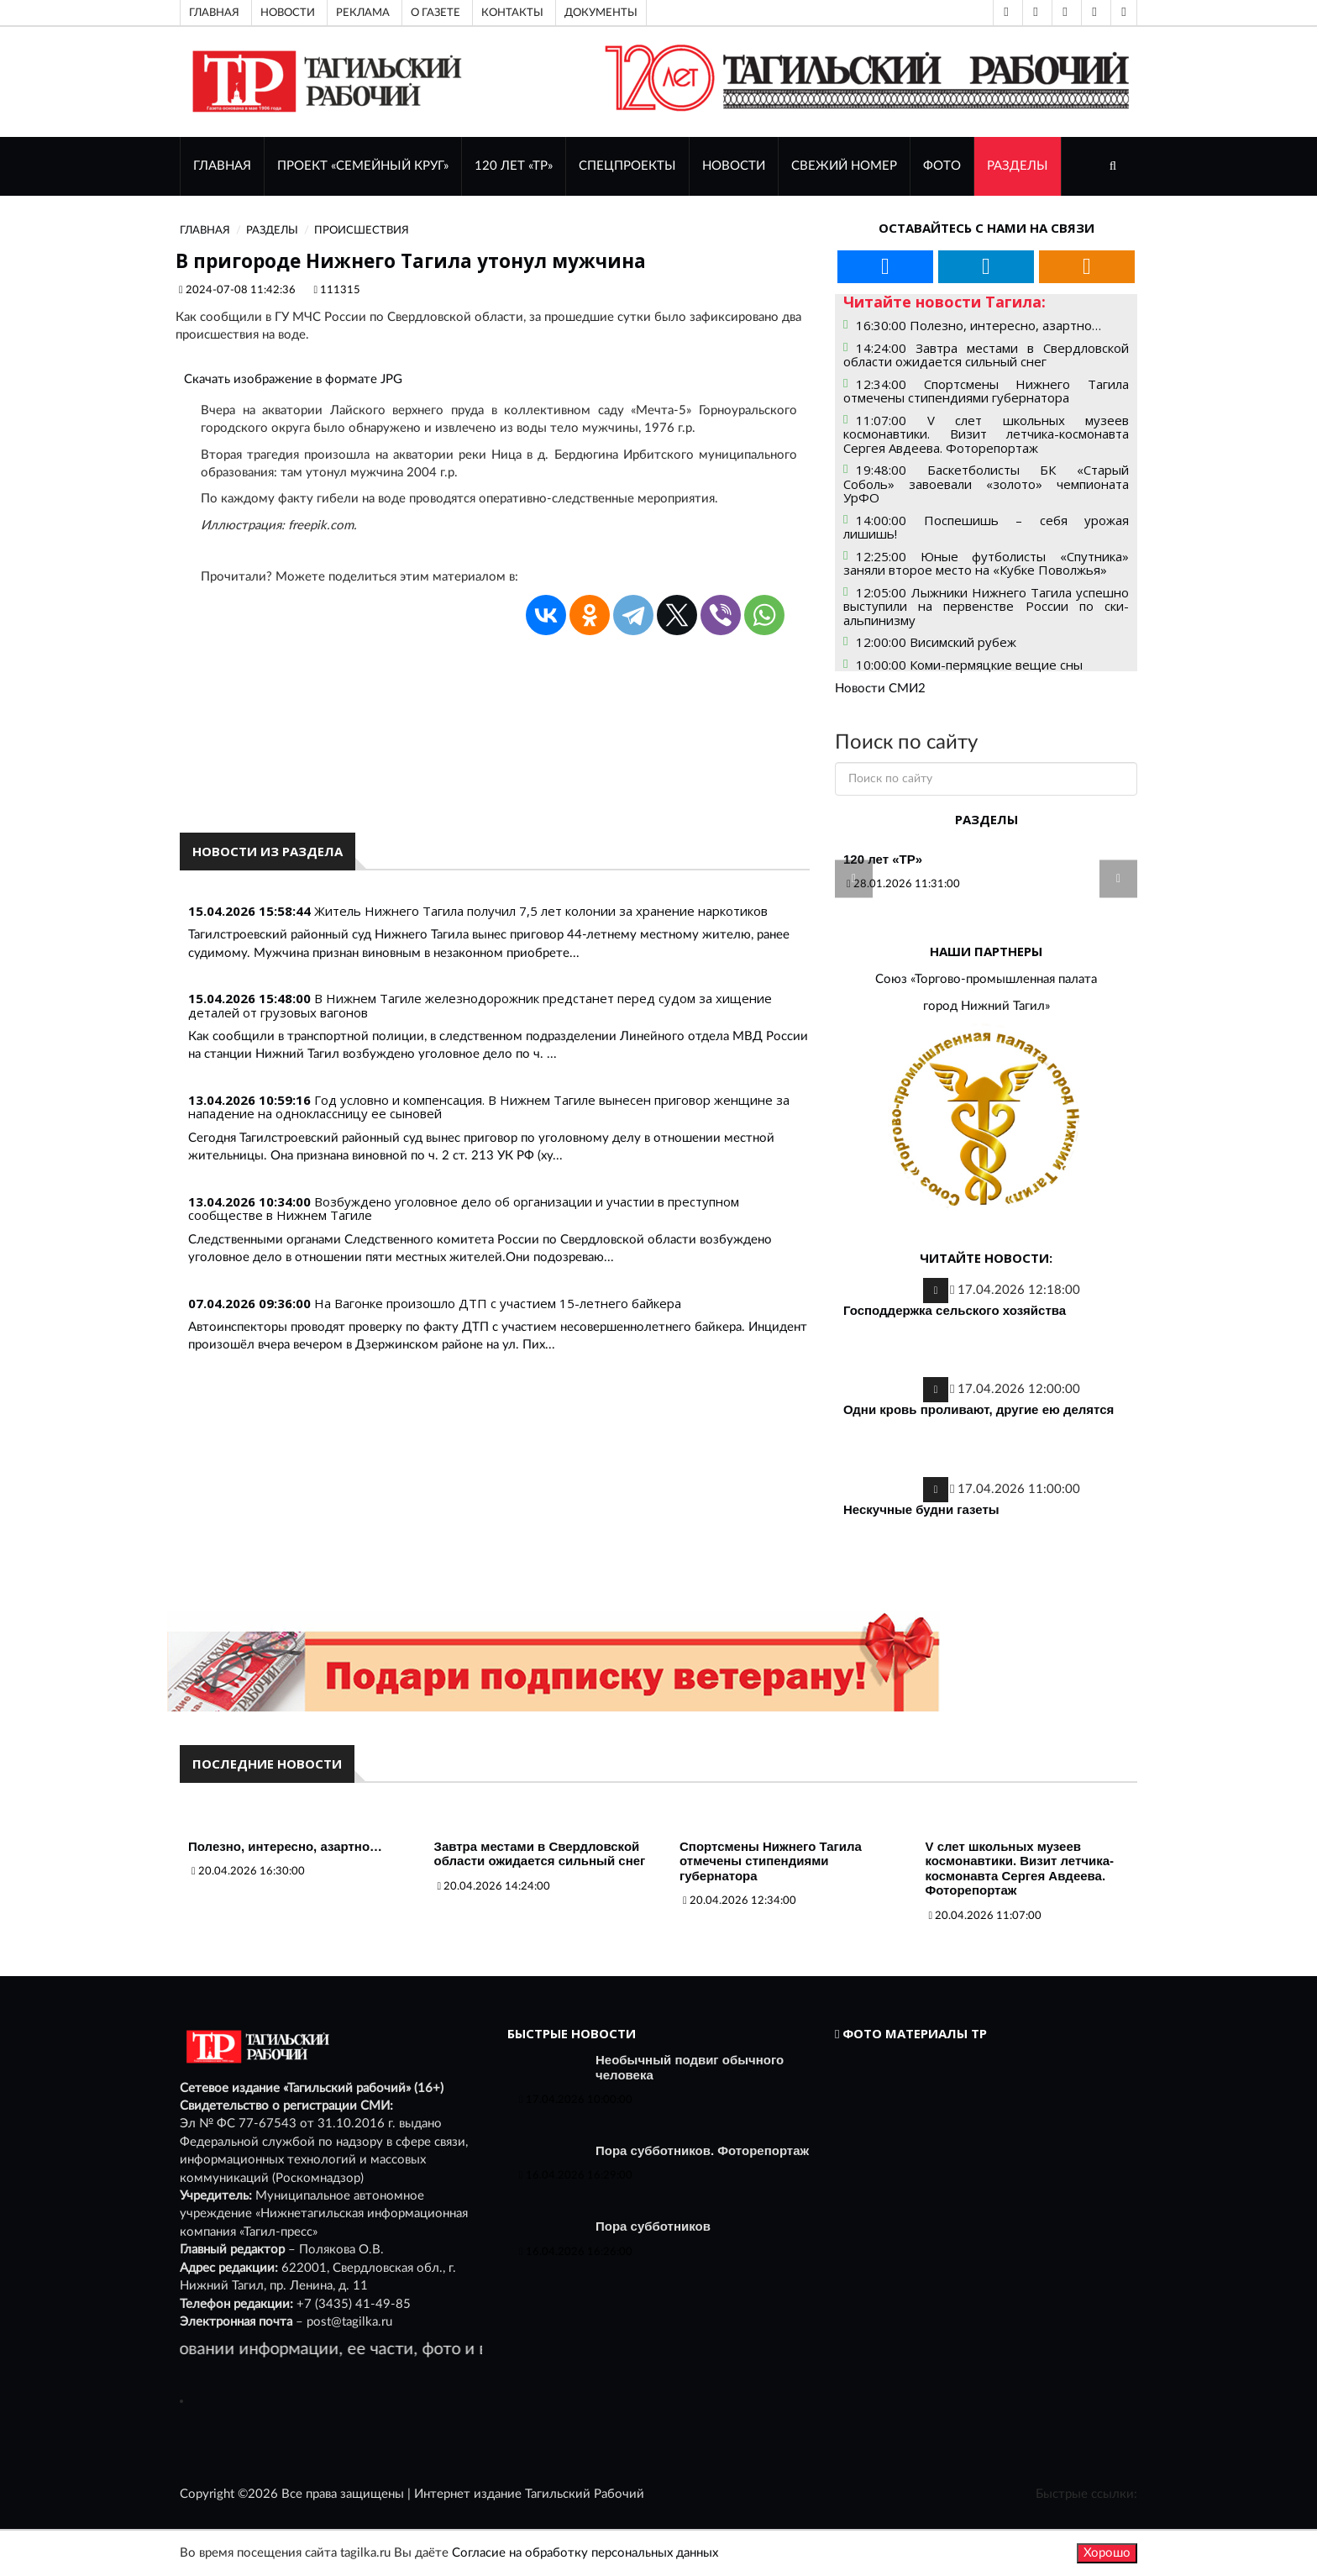 The height and width of the screenshot is (2576, 1317). I want to click on 120 лет «ТР», so click(514, 166).